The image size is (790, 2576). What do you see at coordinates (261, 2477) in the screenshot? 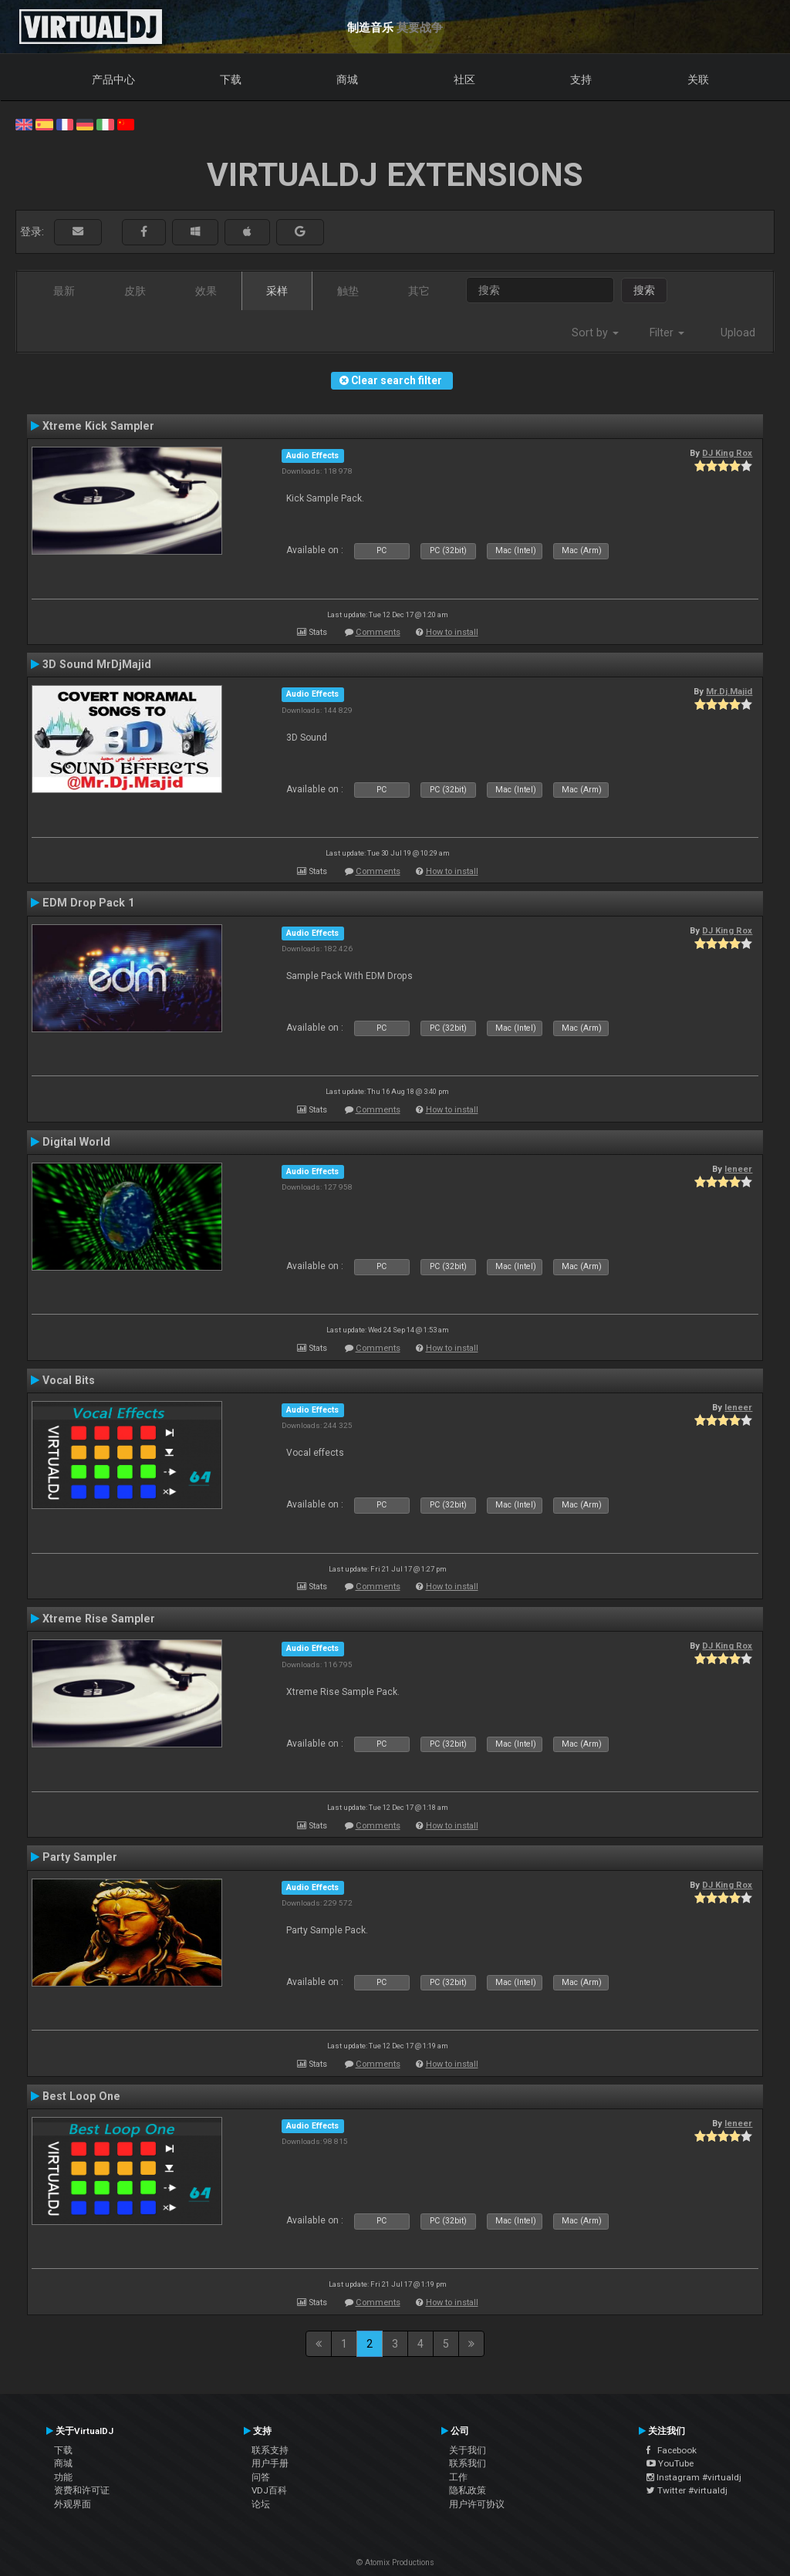
I see `问答` at bounding box center [261, 2477].